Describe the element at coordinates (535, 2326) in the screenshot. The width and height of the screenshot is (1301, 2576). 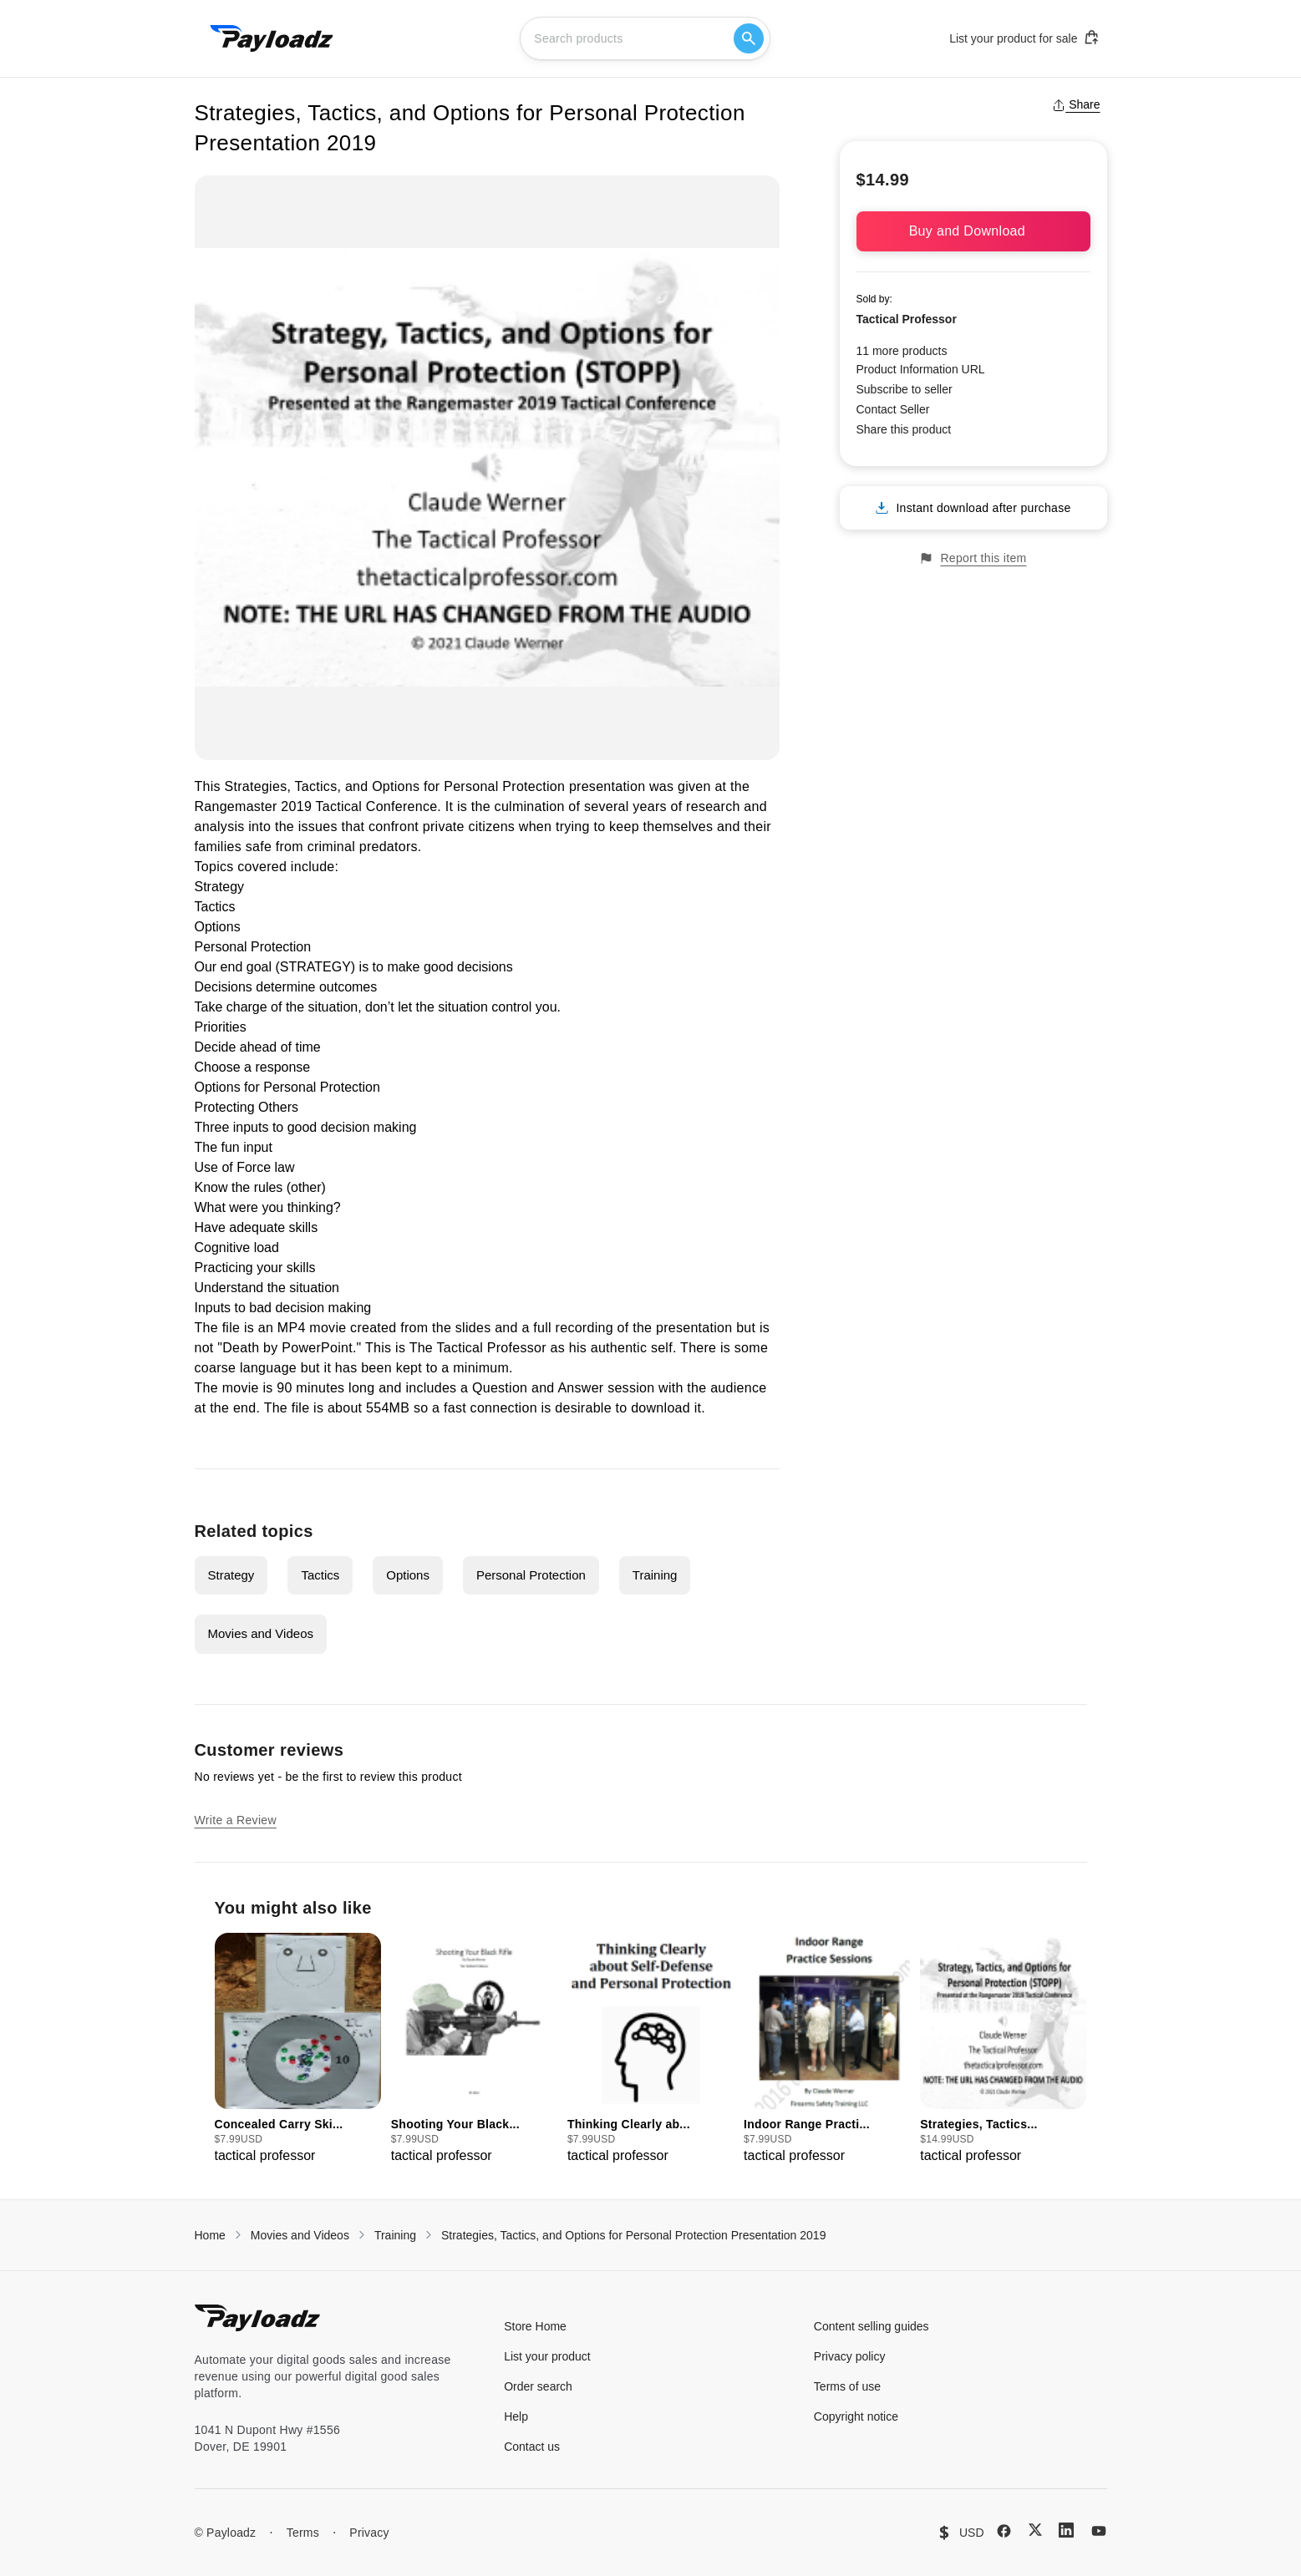
I see `Store Home` at that location.